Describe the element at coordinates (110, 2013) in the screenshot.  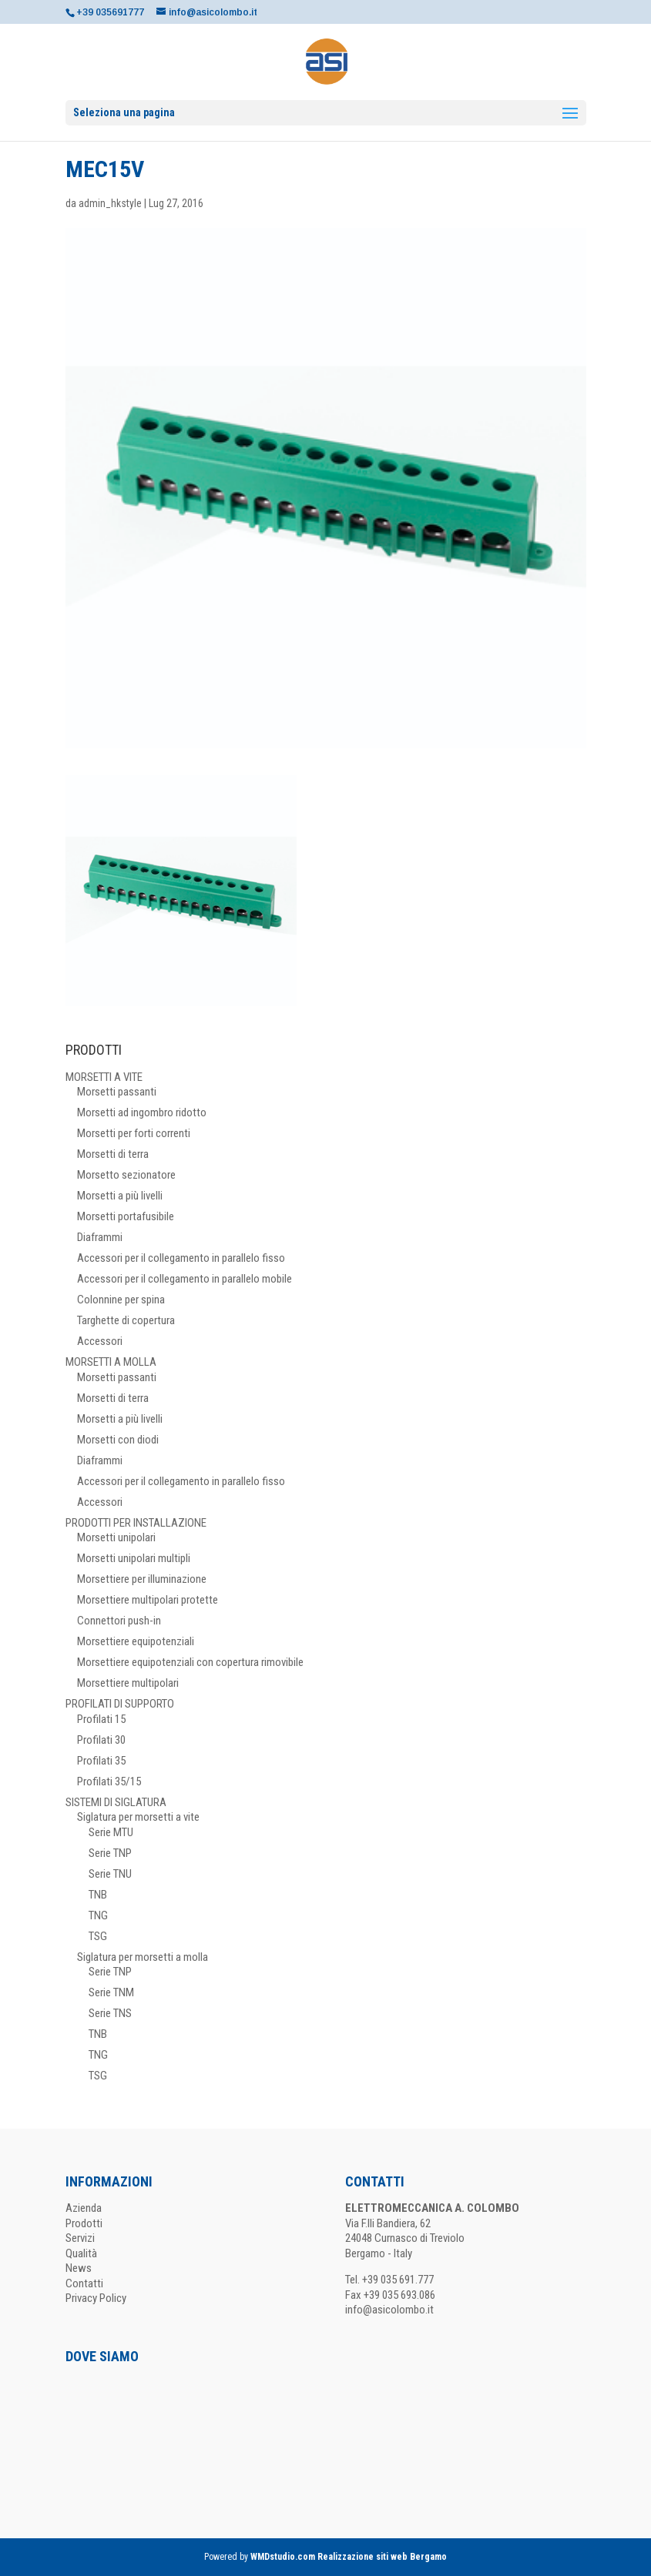
I see `Serie TNS` at that location.